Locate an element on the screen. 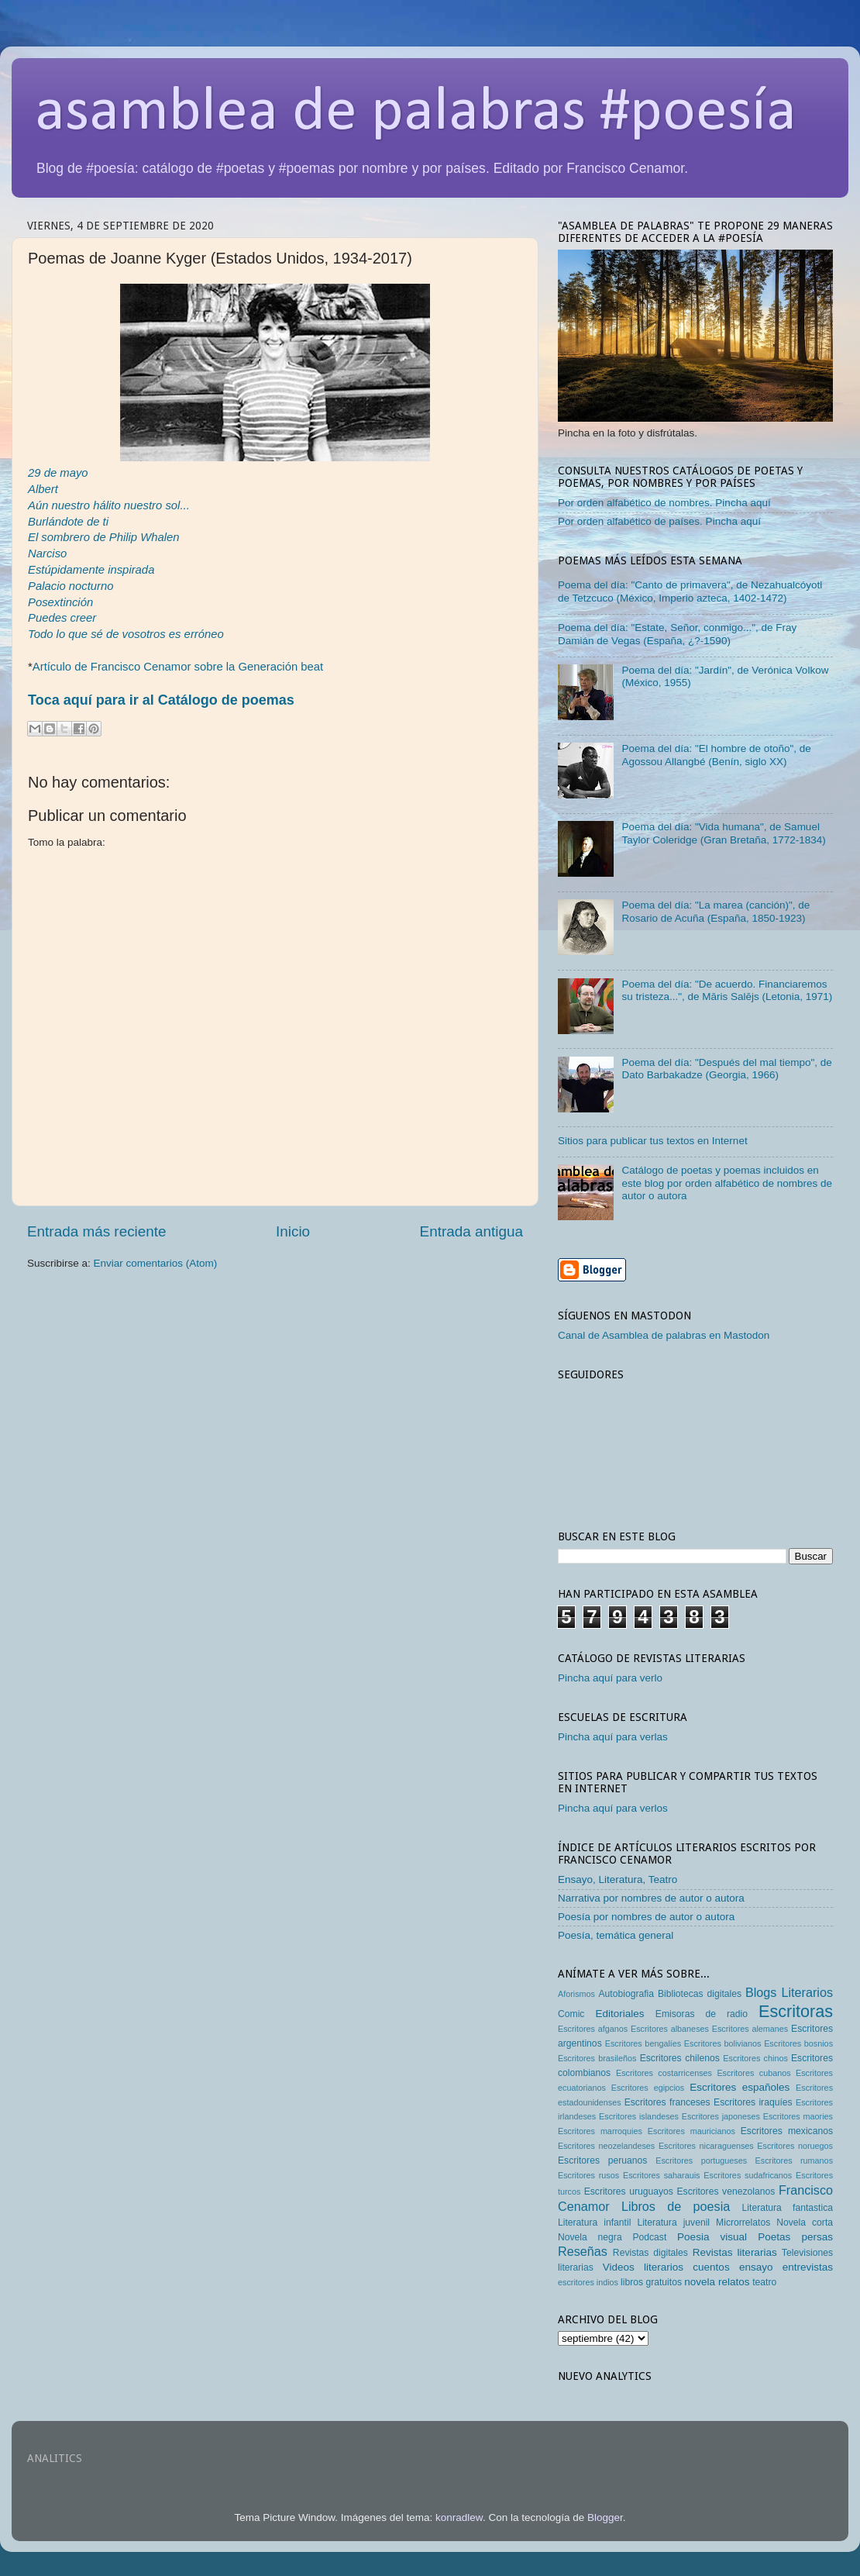 Image resolution: width=860 pixels, height=2576 pixels. Burlándote de ti is located at coordinates (68, 522).